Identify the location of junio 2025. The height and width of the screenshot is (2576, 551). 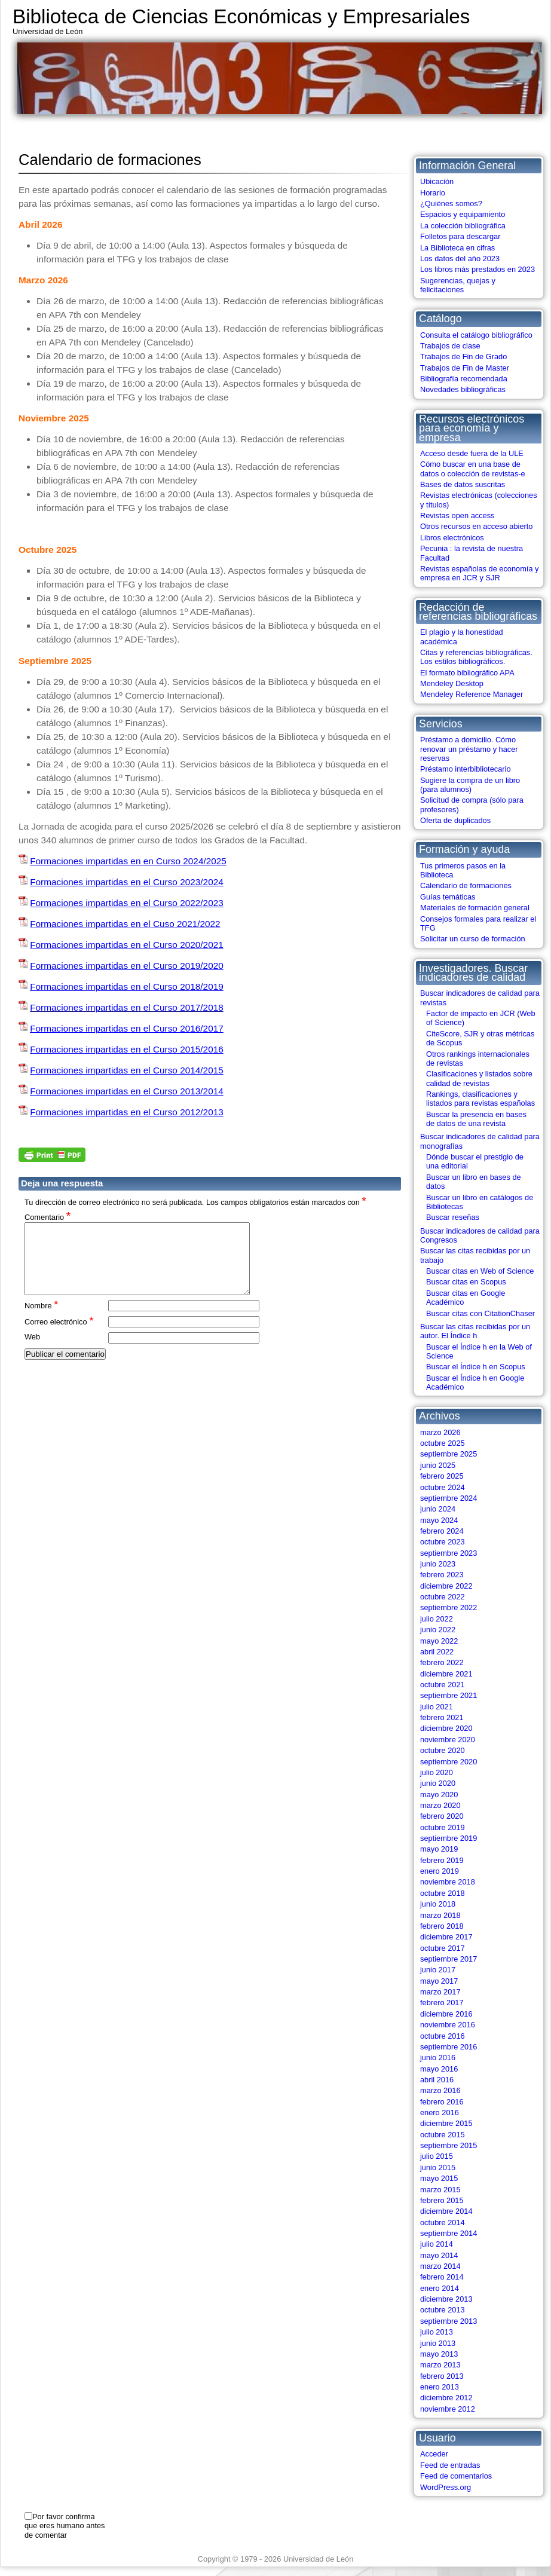
(437, 1465).